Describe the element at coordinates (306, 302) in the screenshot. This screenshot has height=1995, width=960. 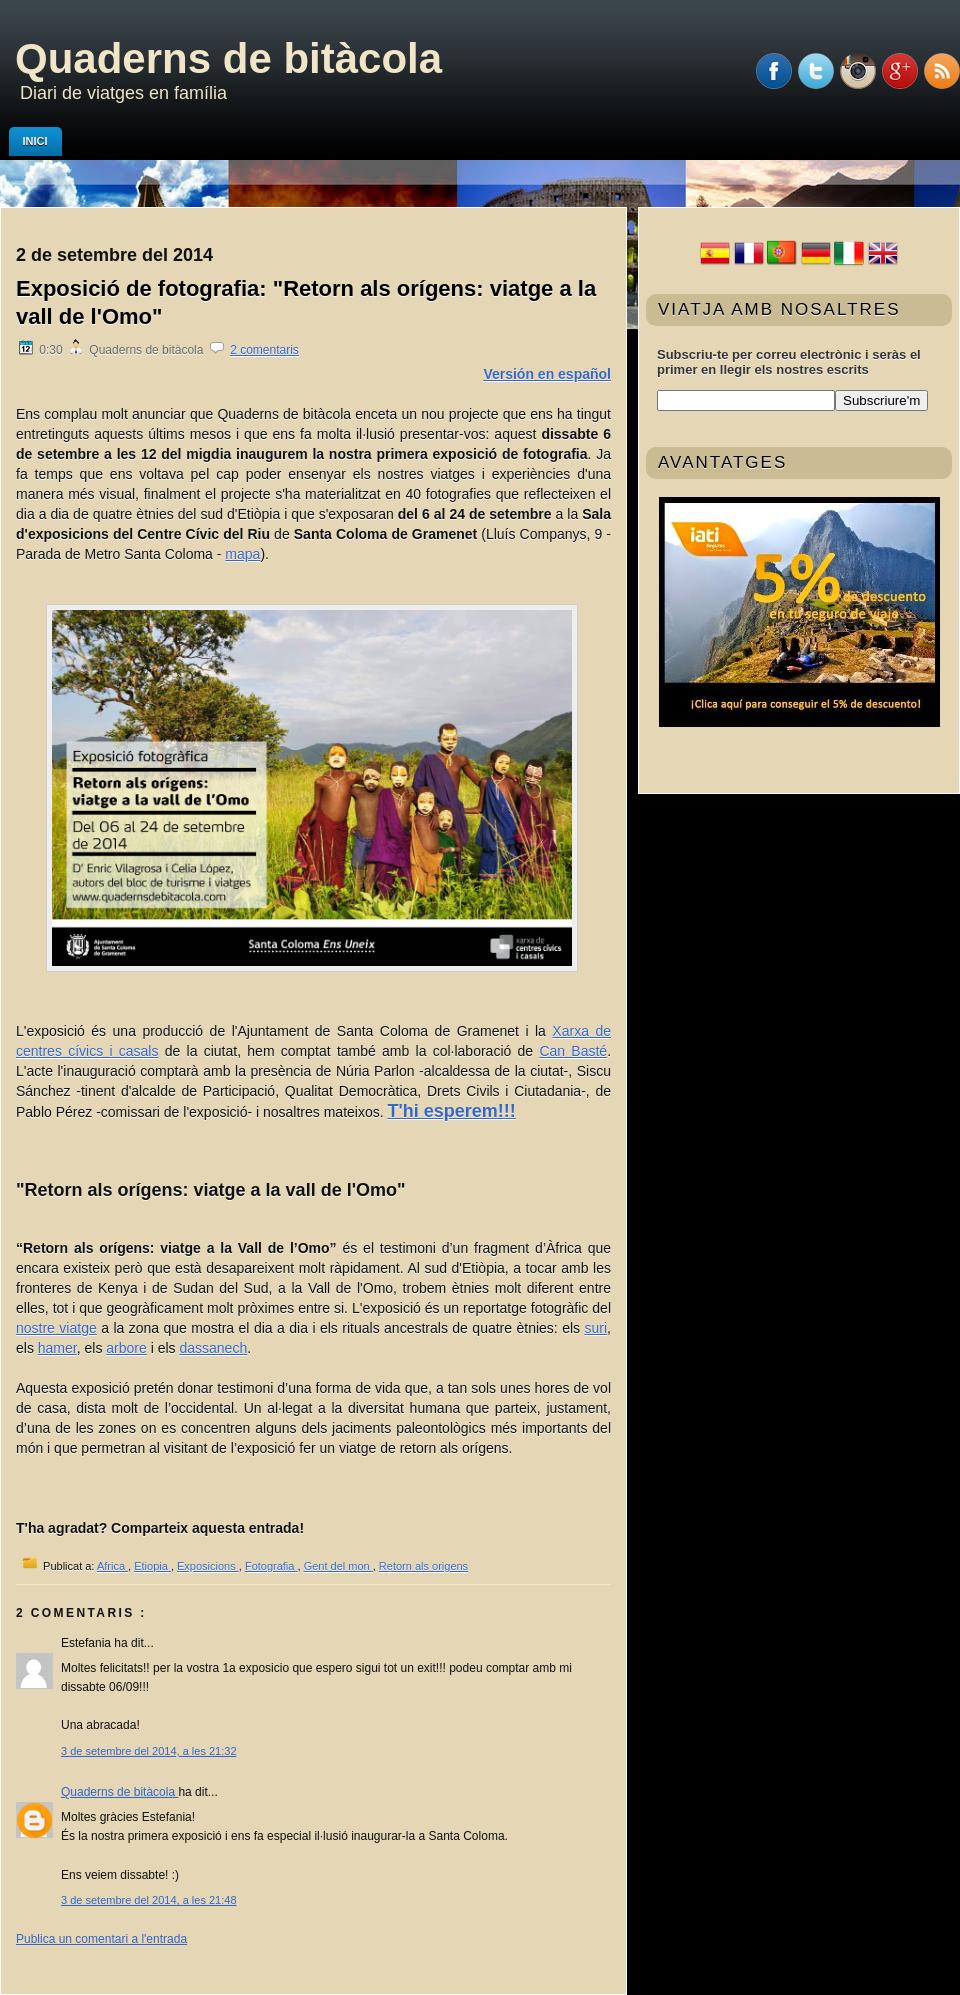
I see `Exposició de fotografia: "Retorn als orígens: viatge a la vall de l'Omo"` at that location.